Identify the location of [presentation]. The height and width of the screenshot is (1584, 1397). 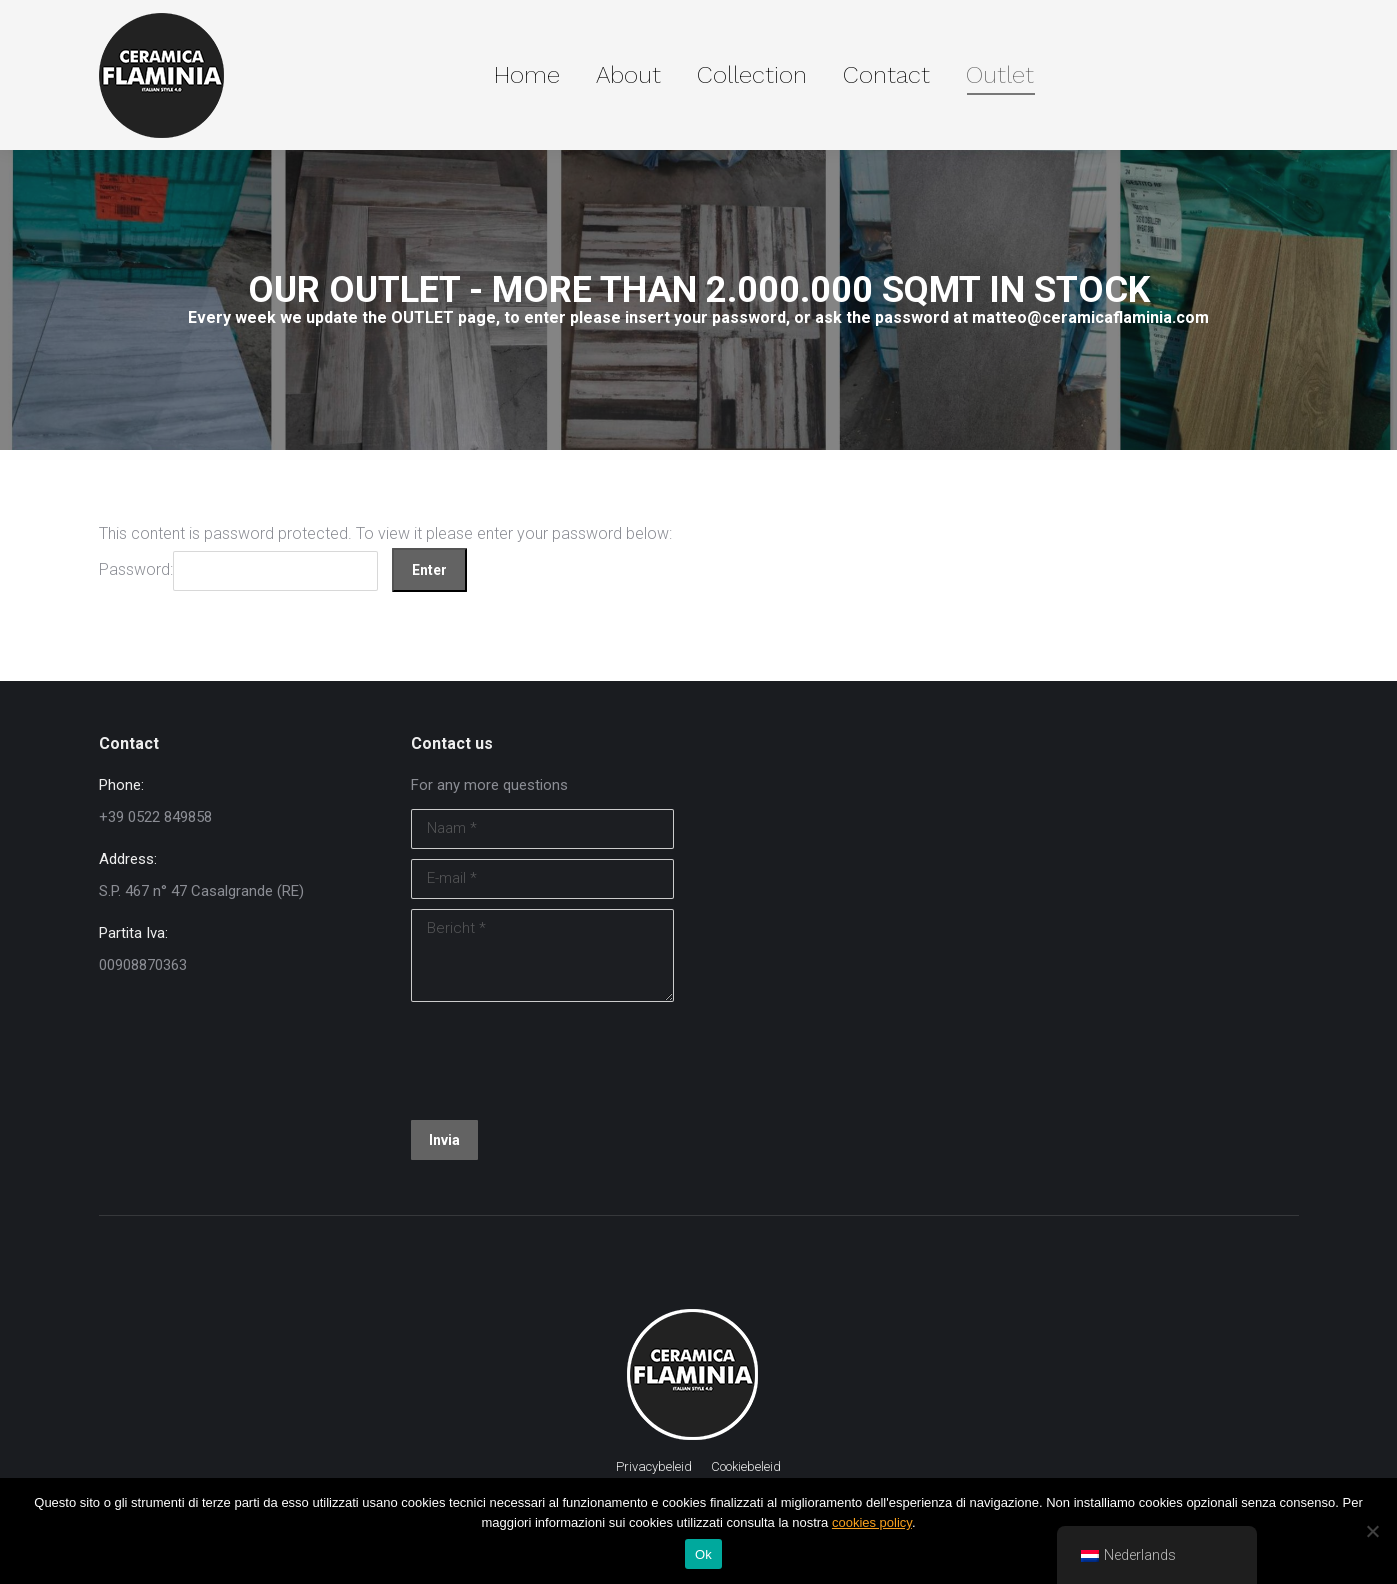
(563, 1061).